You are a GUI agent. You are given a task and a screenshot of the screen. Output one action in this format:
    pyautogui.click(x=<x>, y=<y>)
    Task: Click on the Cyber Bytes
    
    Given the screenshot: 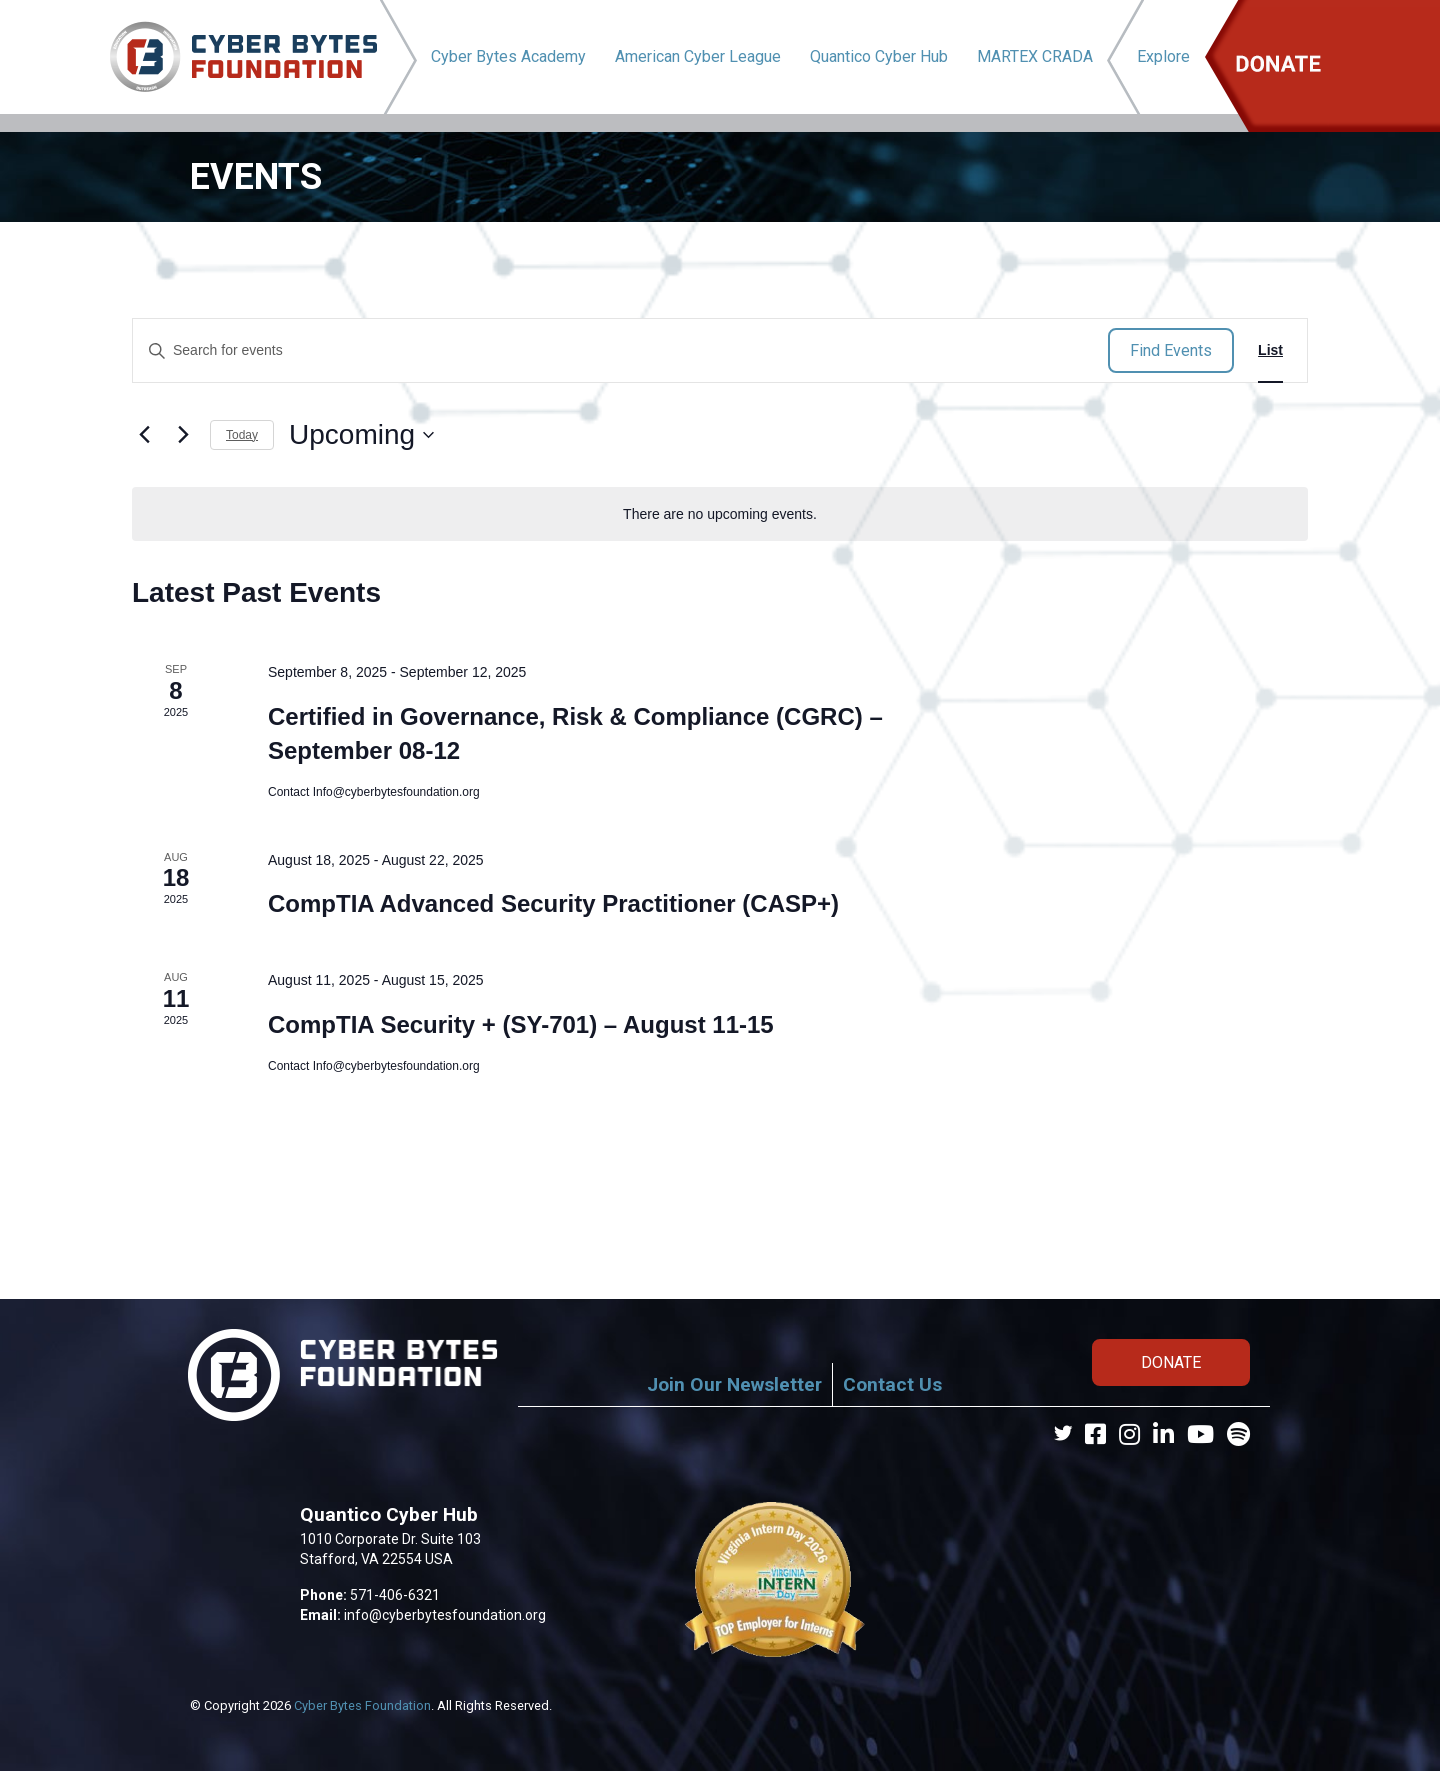 What is the action you would take?
    pyautogui.click(x=508, y=56)
    